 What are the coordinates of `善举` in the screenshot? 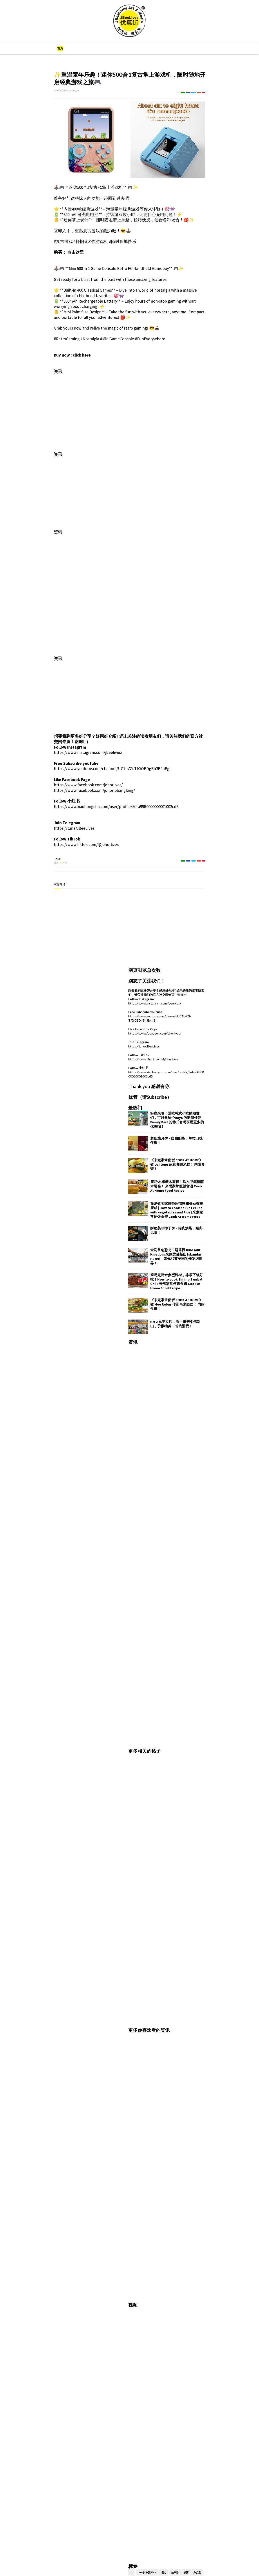 It's located at (227, 1907).